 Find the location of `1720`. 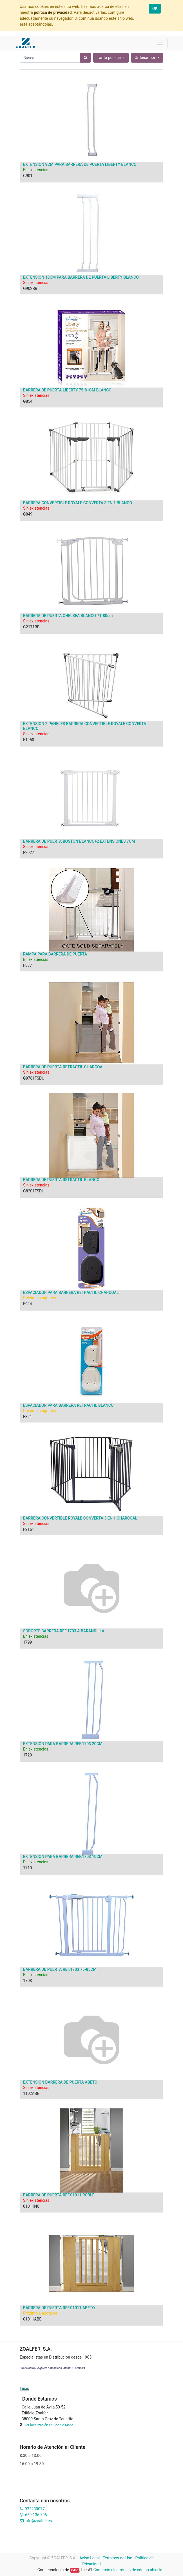

1720 is located at coordinates (27, 1755).